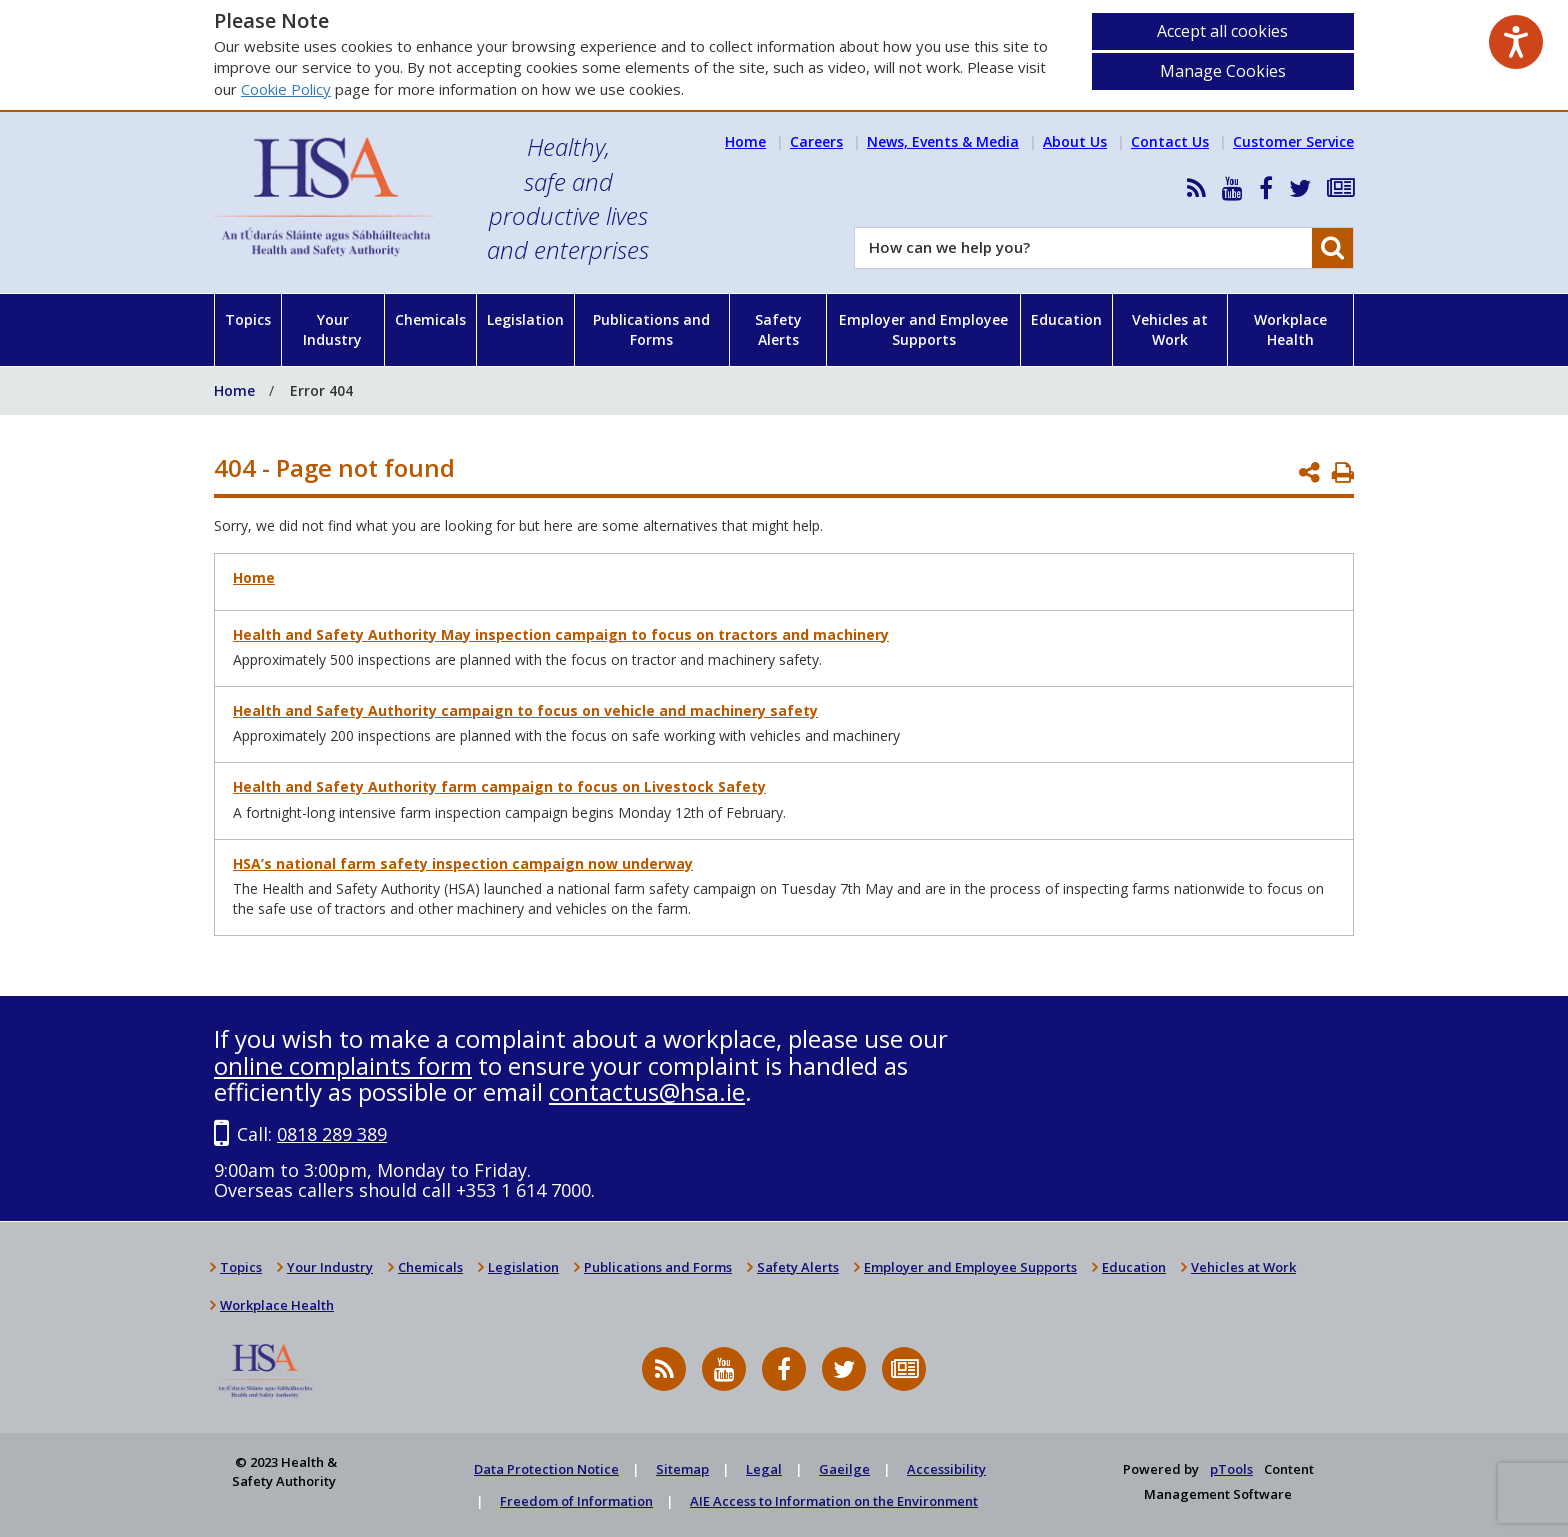 Image resolution: width=1568 pixels, height=1537 pixels. What do you see at coordinates (816, 141) in the screenshot?
I see `Careers` at bounding box center [816, 141].